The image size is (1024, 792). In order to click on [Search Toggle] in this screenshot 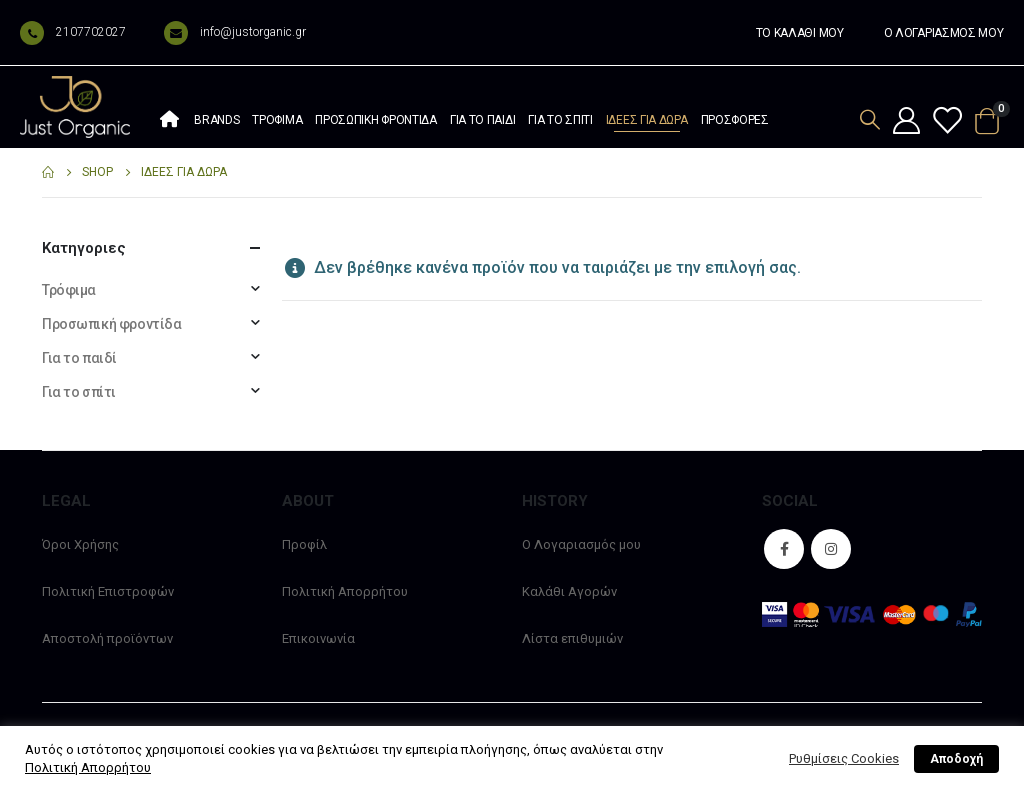, I will do `click(870, 119)`.